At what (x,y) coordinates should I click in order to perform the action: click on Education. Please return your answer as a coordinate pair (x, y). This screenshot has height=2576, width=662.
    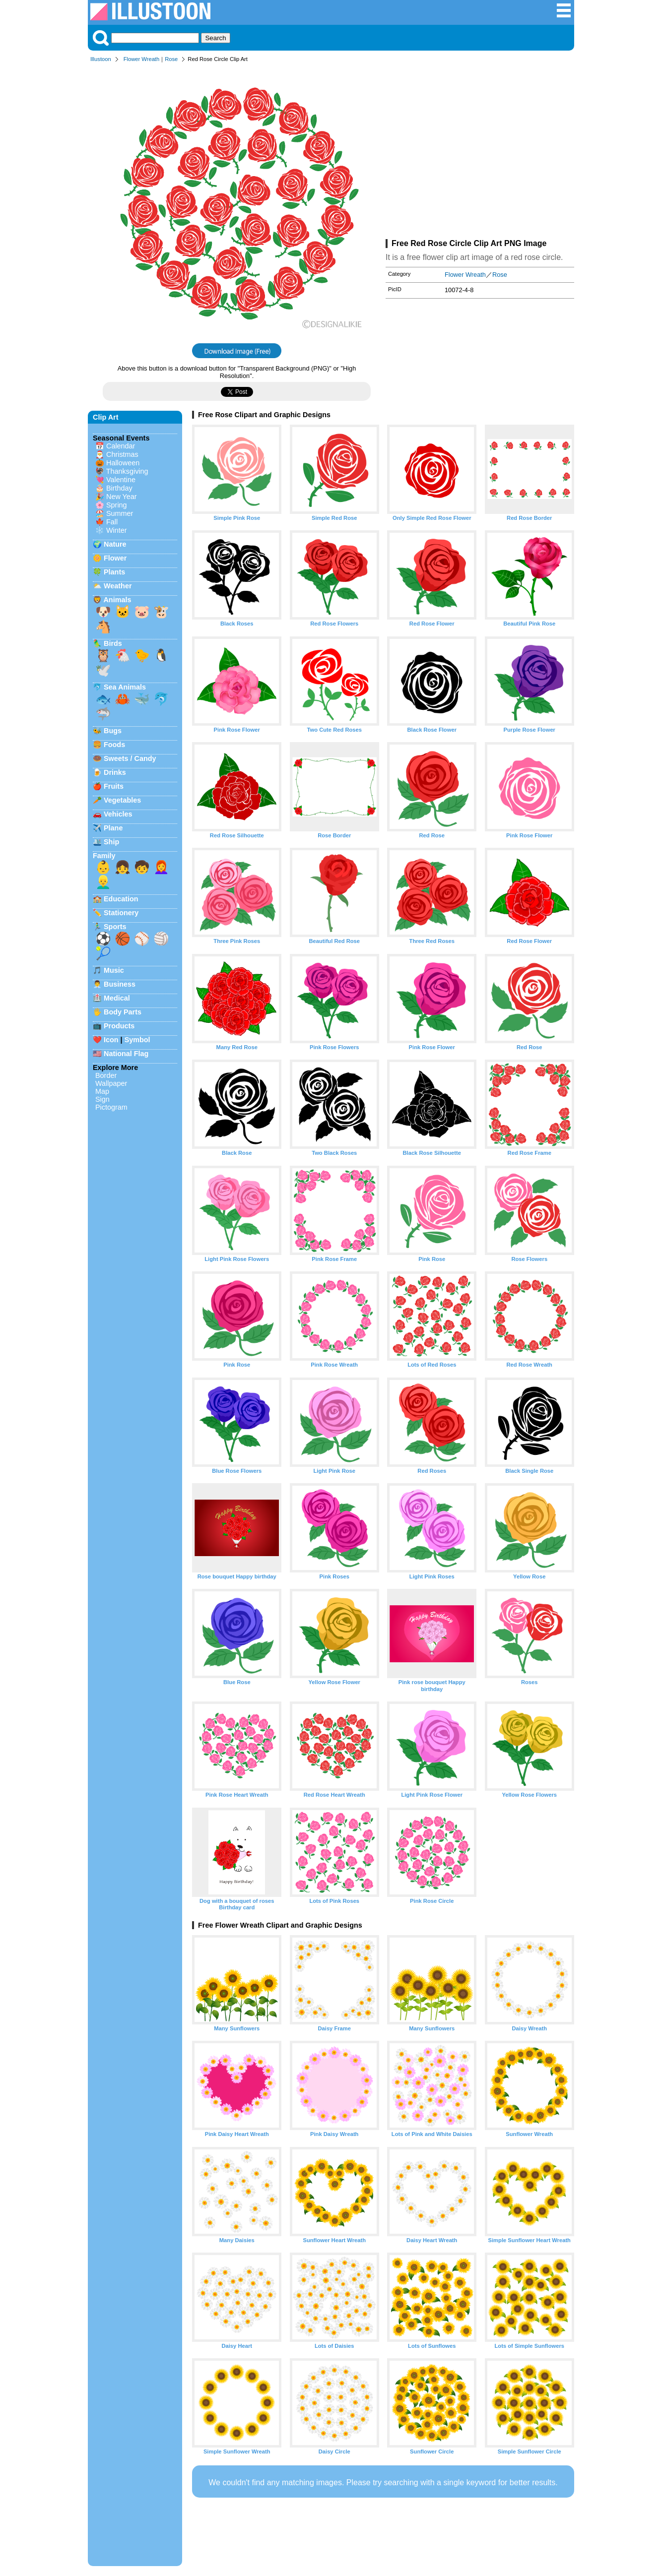
    Looking at the image, I should click on (121, 899).